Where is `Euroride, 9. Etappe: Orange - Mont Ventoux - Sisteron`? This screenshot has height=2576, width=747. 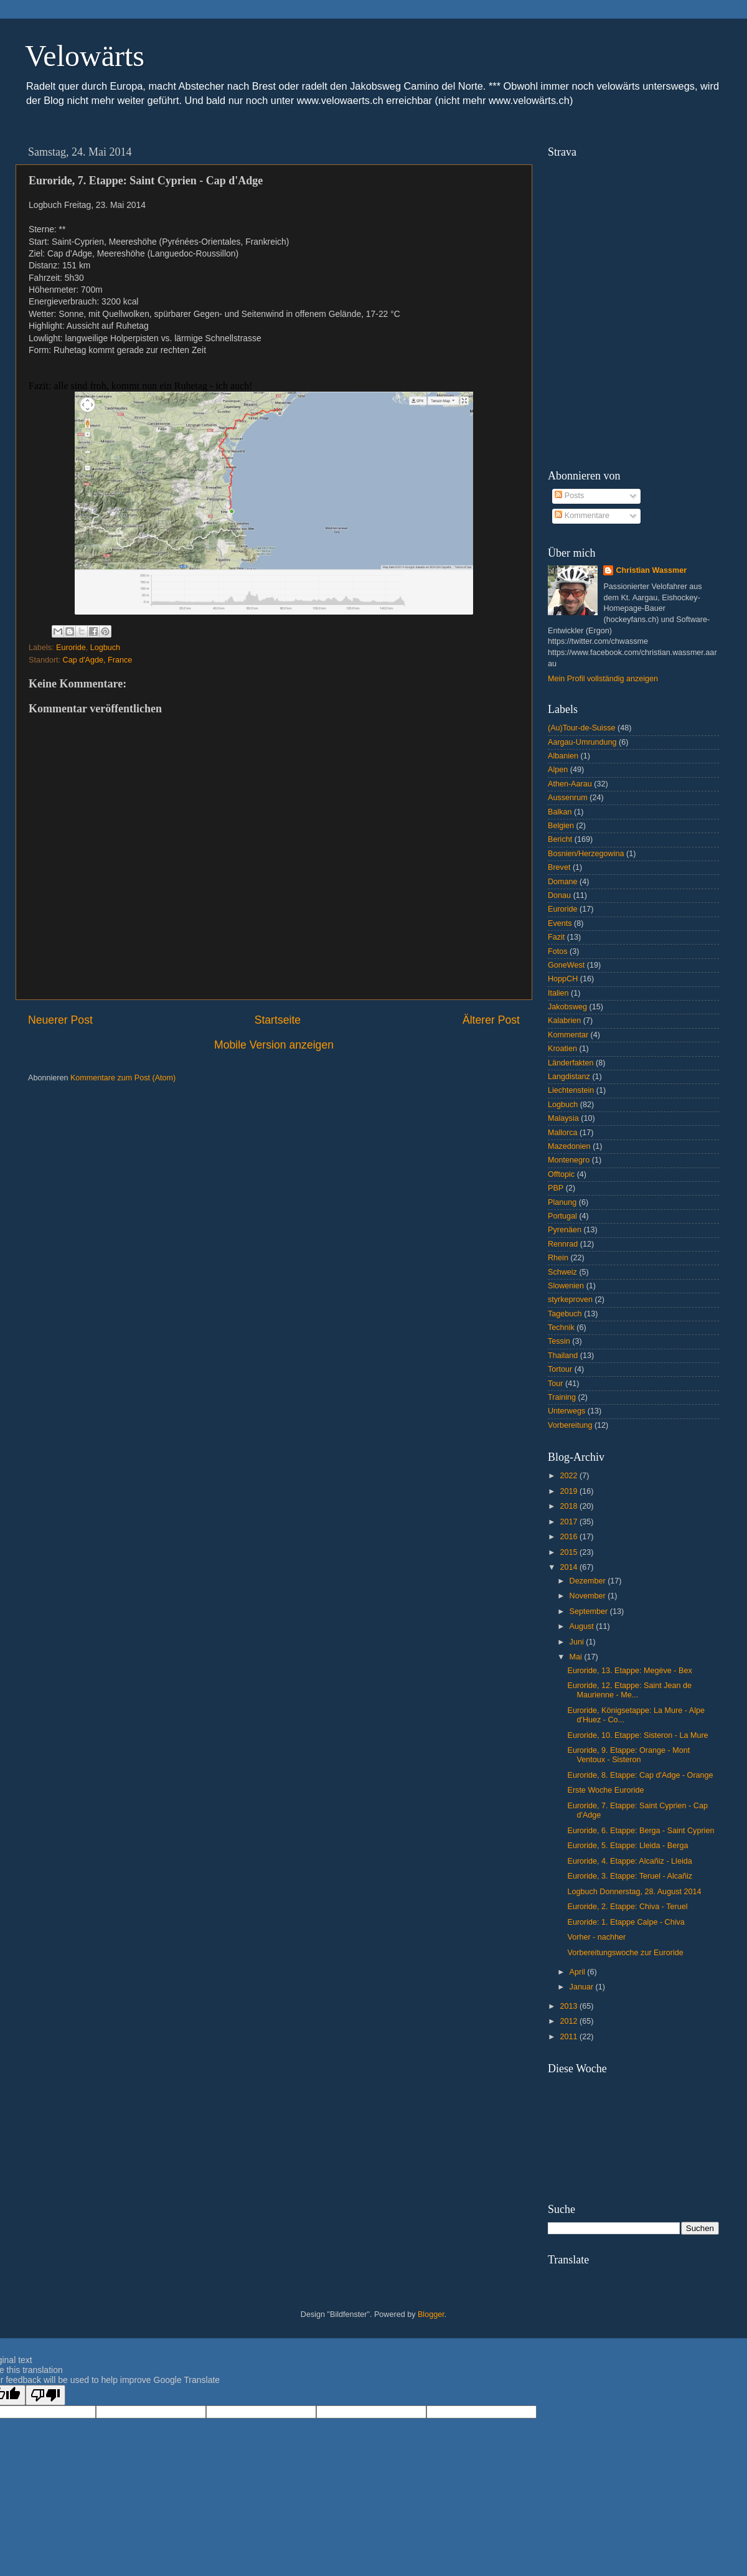 Euroride, 9. Etappe: Orange - Mont Ventoux - Sisteron is located at coordinates (628, 1755).